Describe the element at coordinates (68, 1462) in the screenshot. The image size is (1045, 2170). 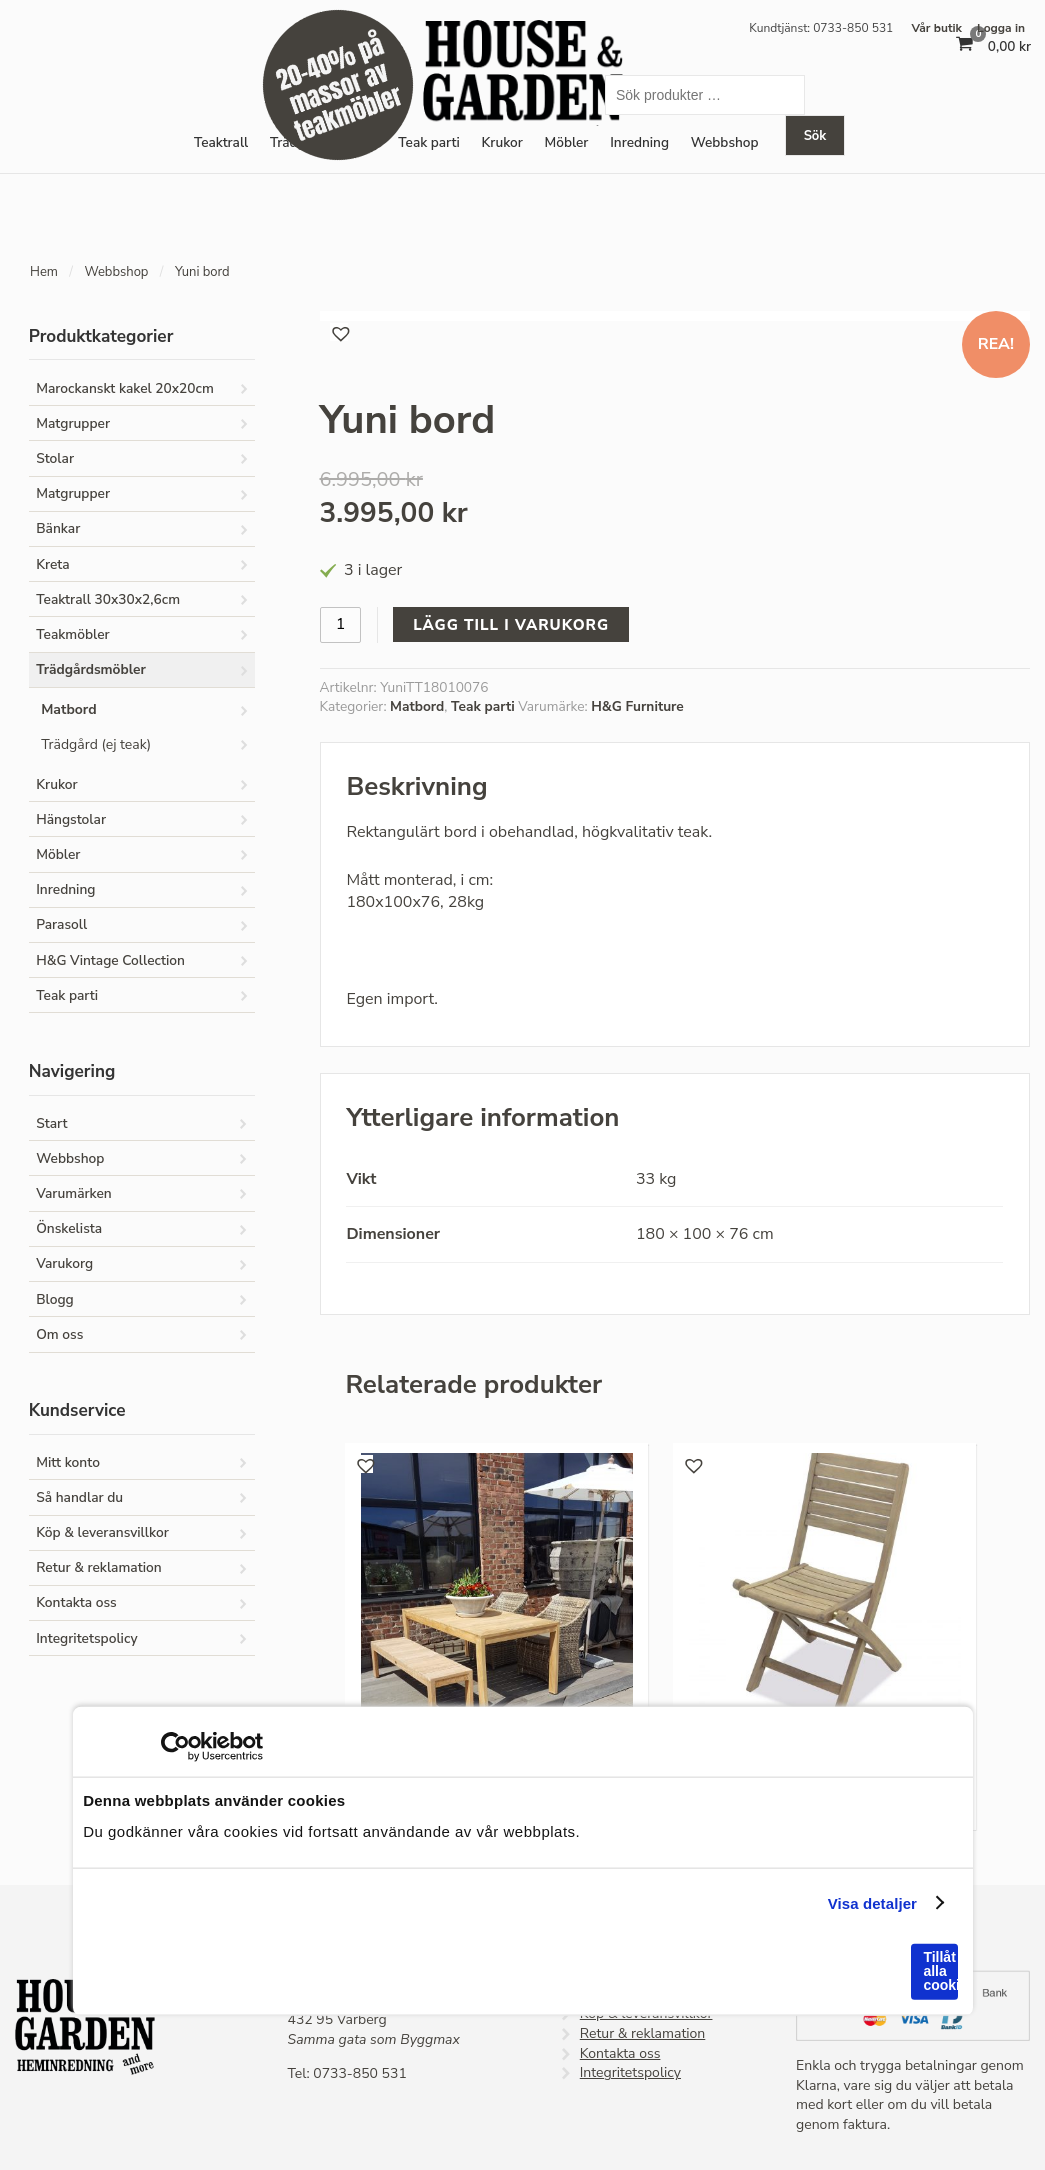
I see `Mitt konto` at that location.